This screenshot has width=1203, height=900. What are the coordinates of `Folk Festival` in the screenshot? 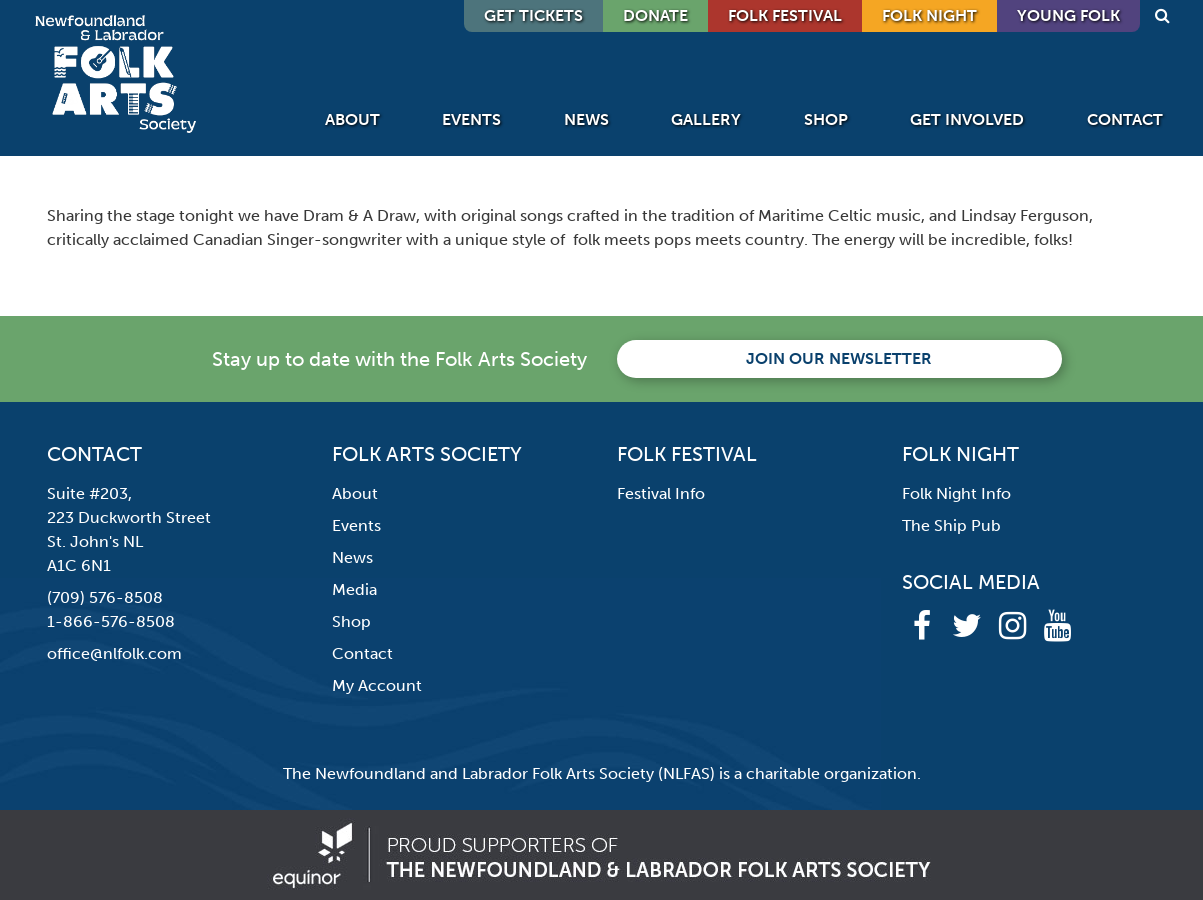 It's located at (785, 15).